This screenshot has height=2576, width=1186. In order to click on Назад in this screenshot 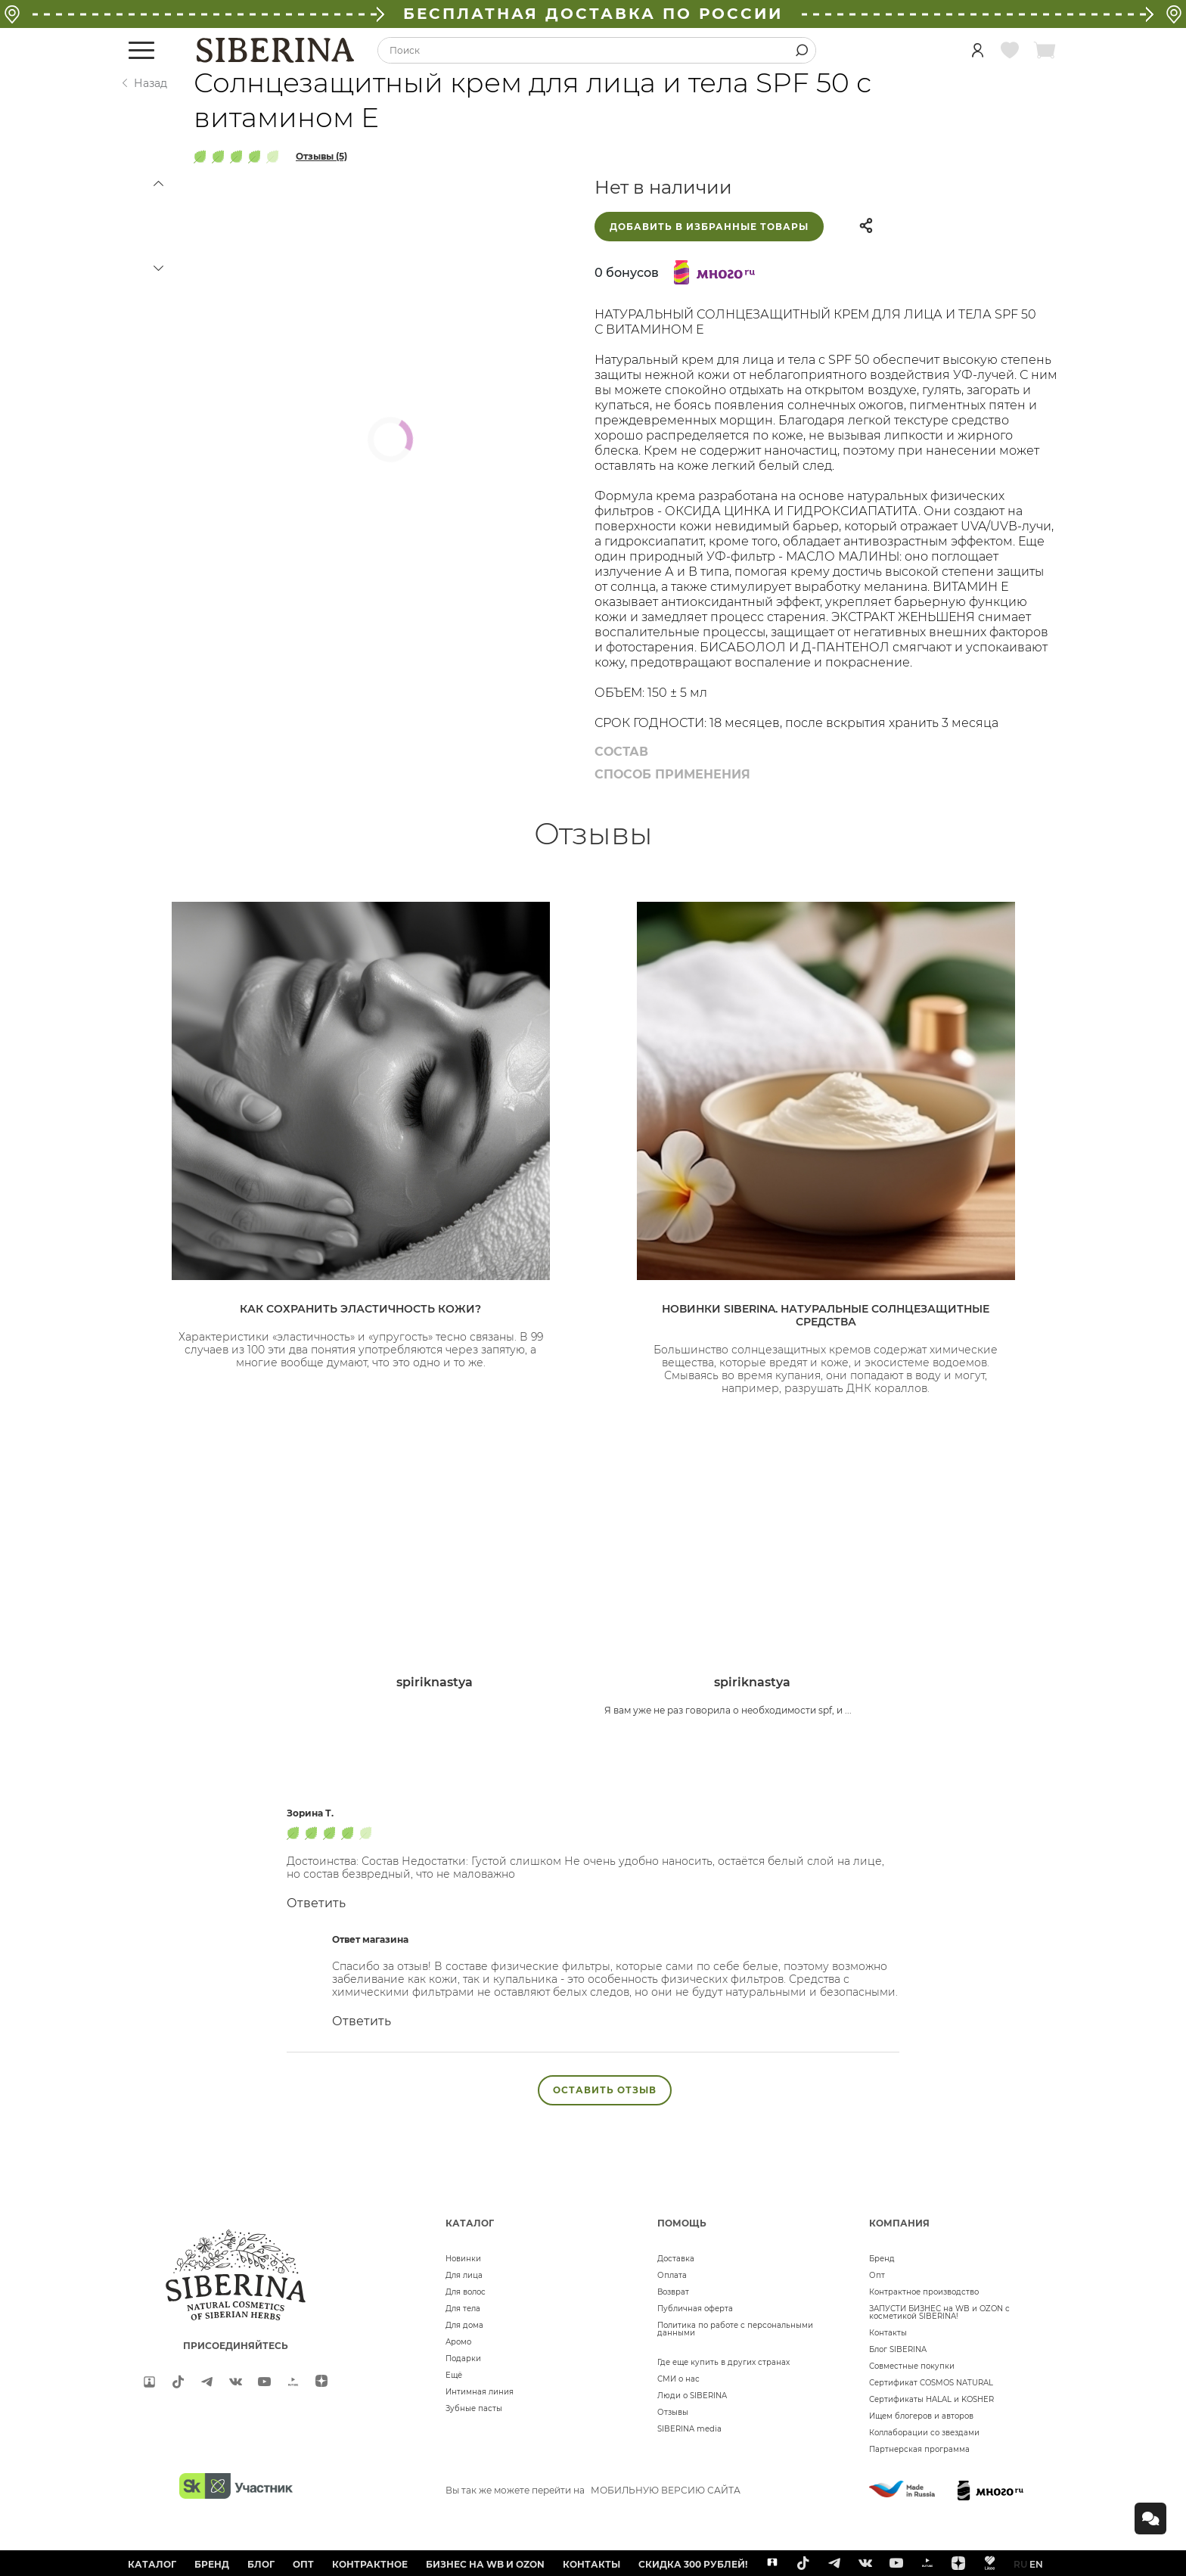, I will do `click(150, 83)`.